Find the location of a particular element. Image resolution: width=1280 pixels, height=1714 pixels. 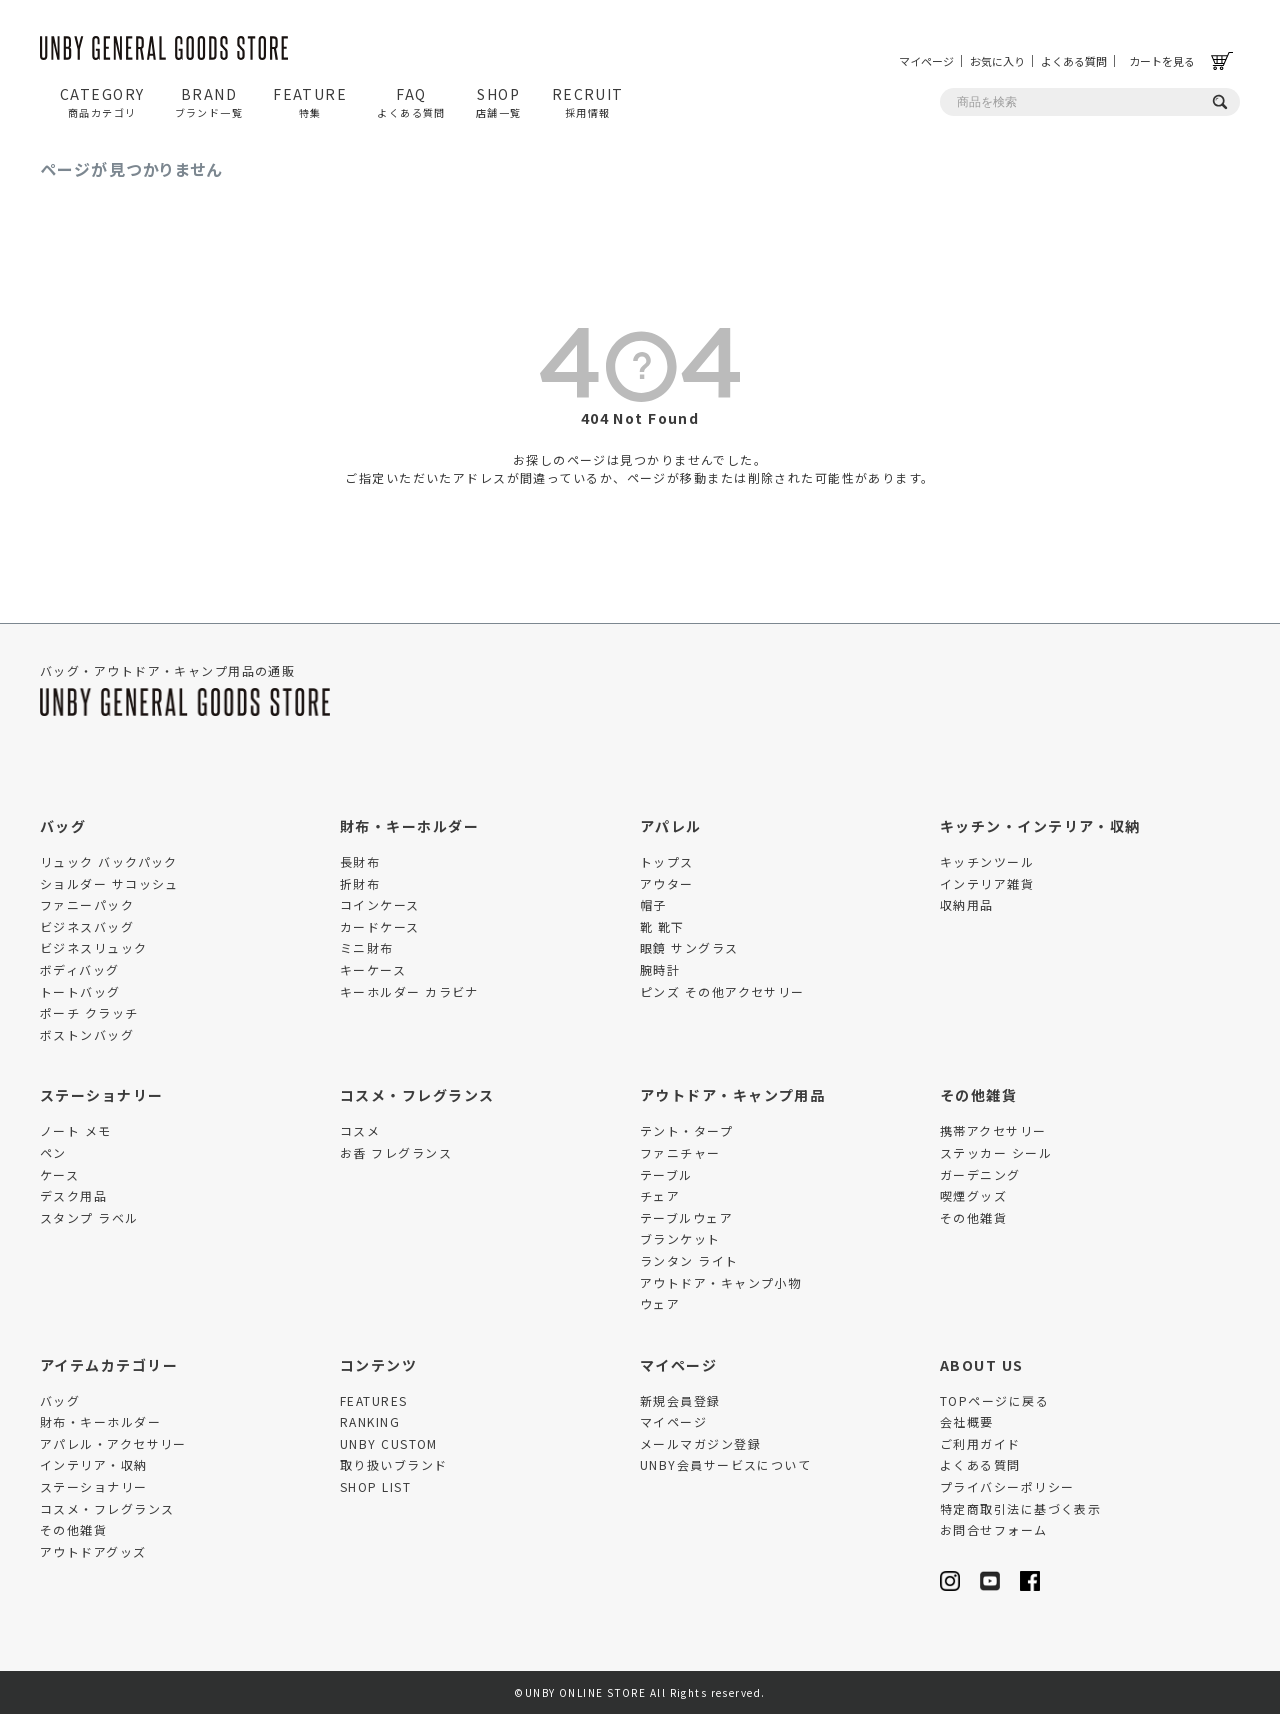

トップス is located at coordinates (667, 861).